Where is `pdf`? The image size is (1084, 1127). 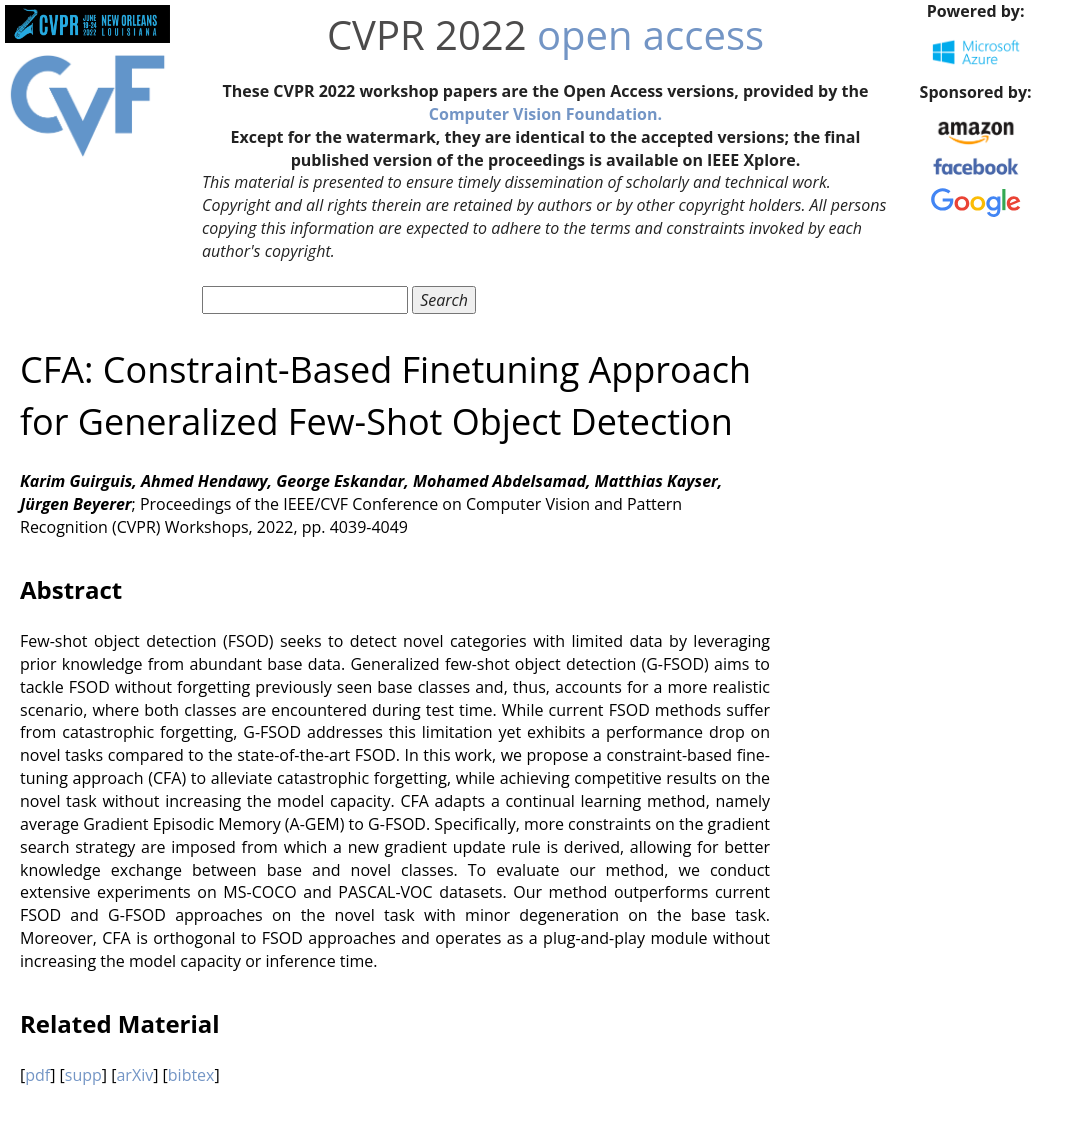
pdf is located at coordinates (37, 1075).